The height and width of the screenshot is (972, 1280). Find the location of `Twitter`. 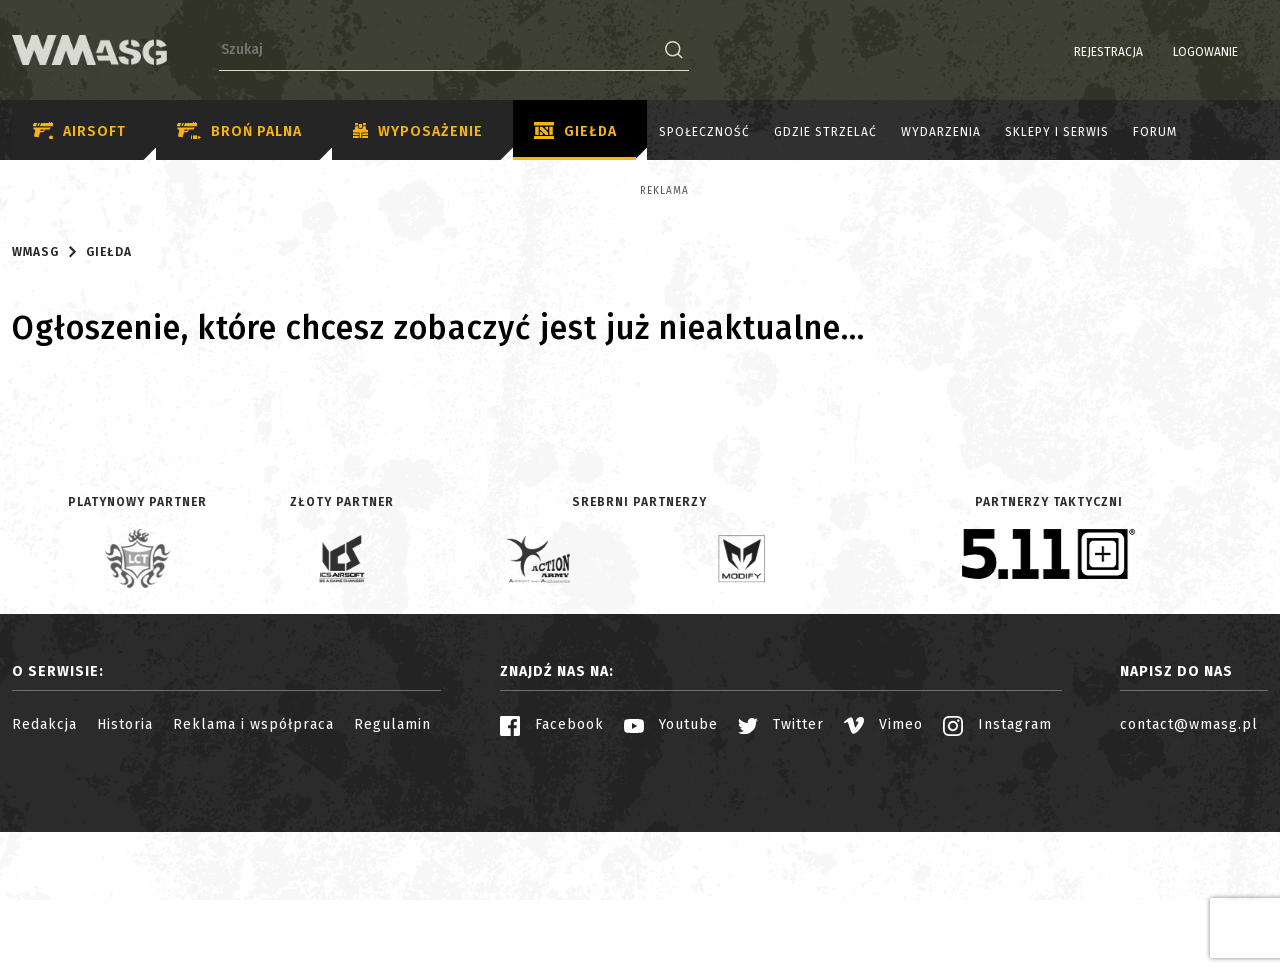

Twitter is located at coordinates (781, 899).